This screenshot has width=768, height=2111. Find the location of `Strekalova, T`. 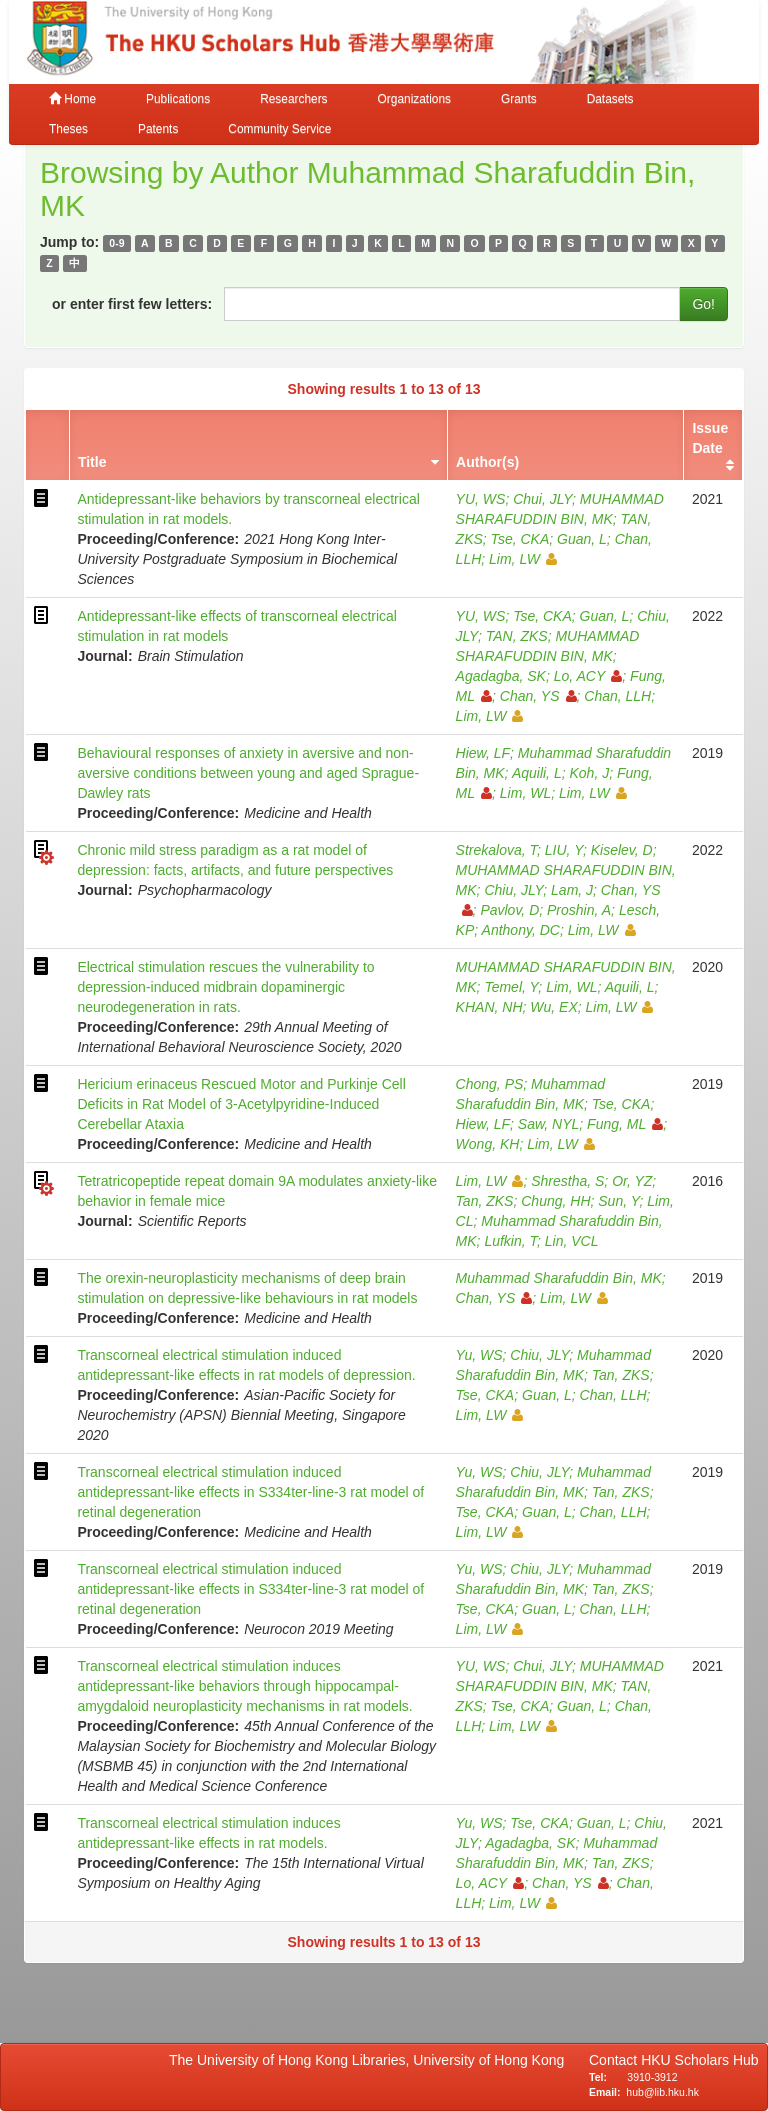

Strekalova, T is located at coordinates (496, 850).